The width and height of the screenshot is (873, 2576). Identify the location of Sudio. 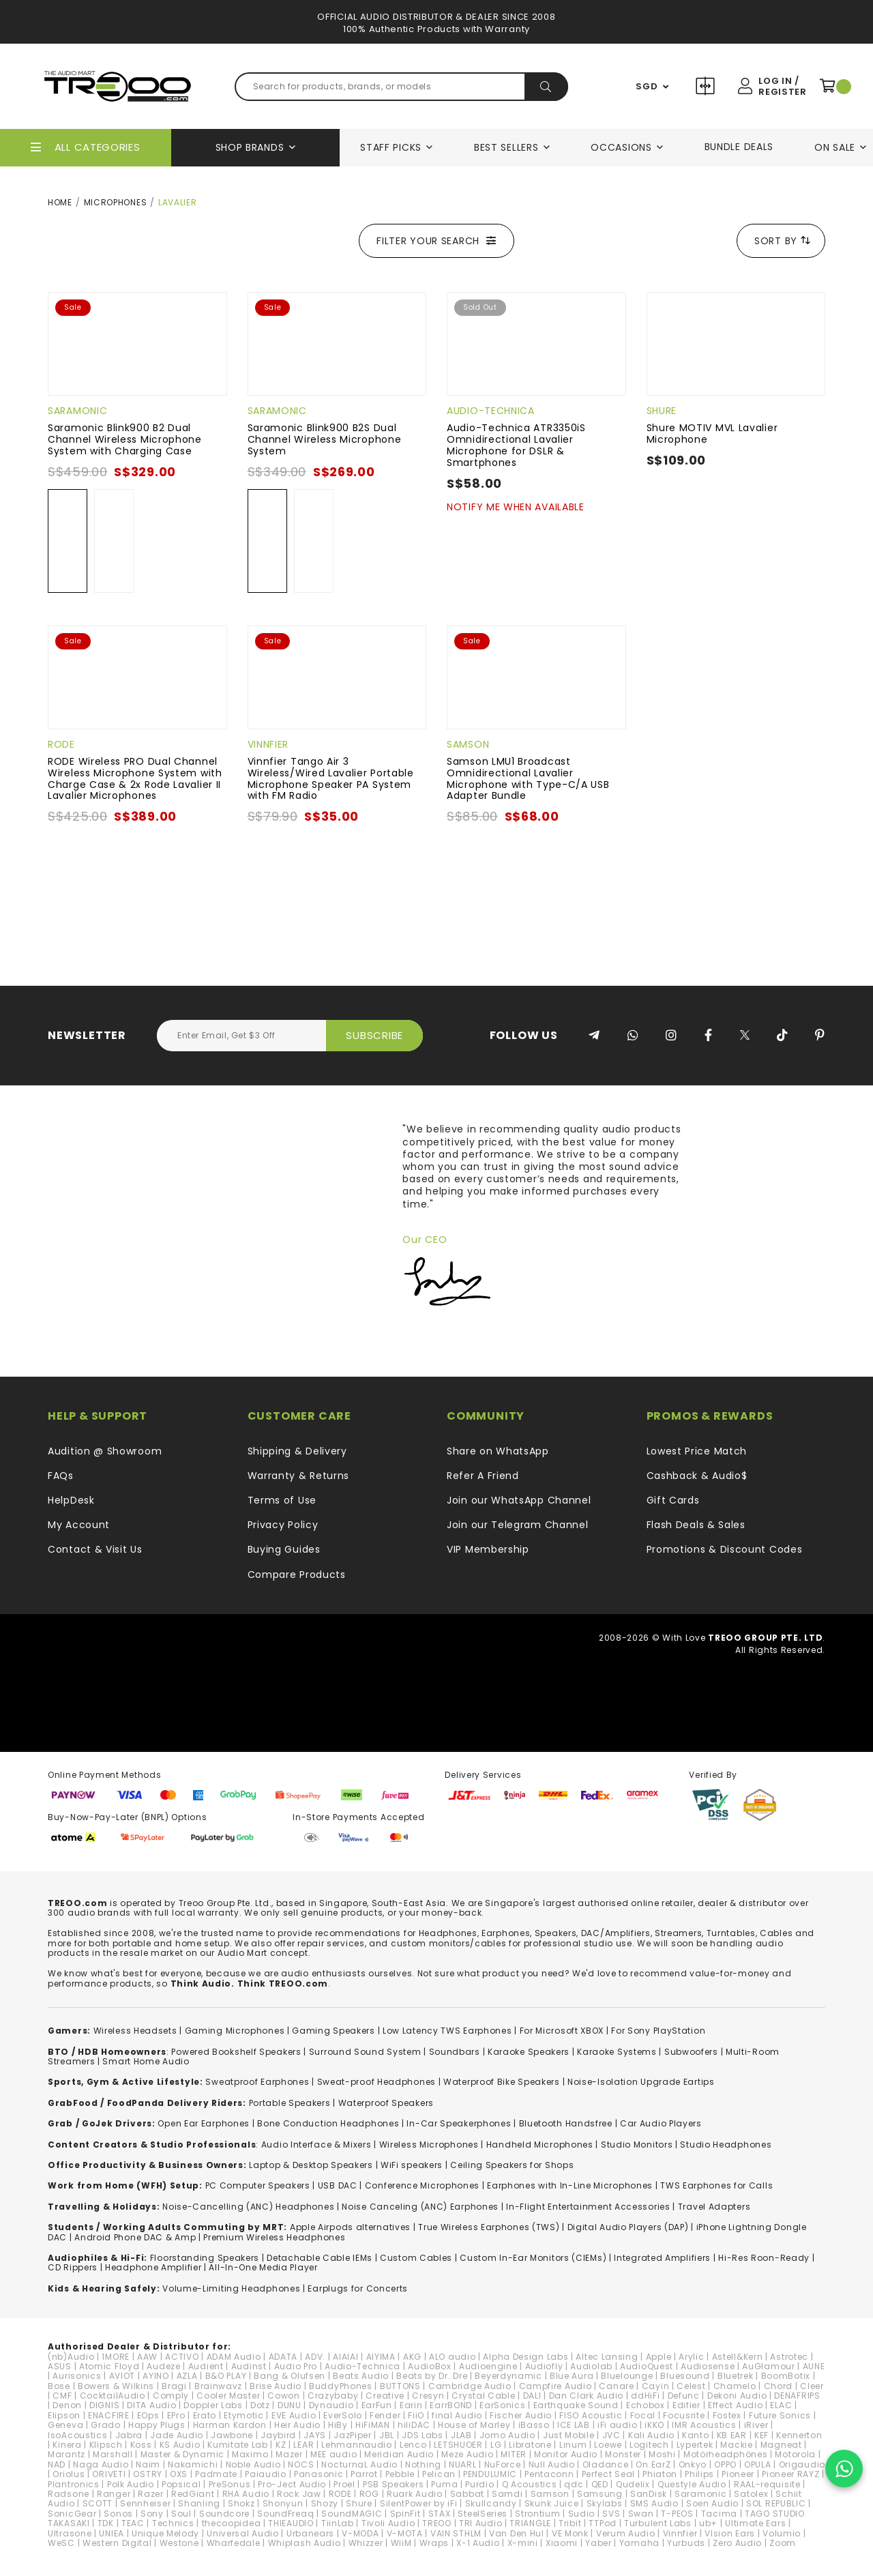
(581, 2513).